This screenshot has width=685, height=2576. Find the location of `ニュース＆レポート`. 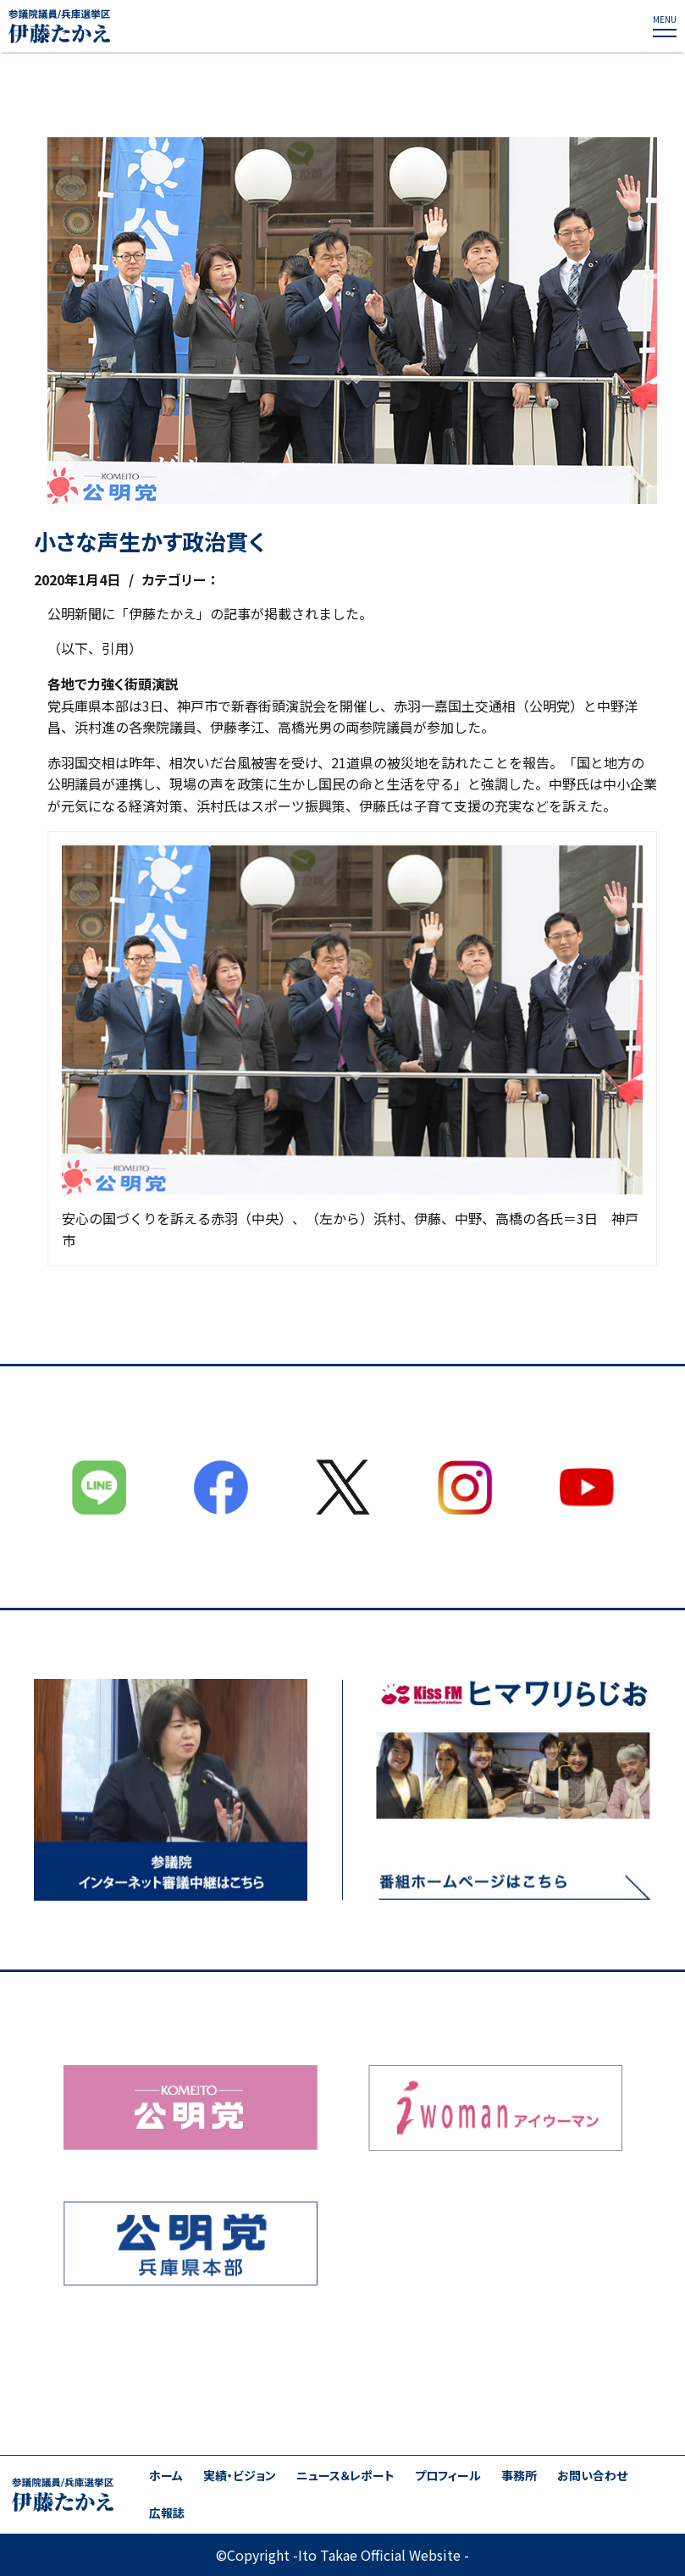

ニュース＆レポート is located at coordinates (345, 2476).